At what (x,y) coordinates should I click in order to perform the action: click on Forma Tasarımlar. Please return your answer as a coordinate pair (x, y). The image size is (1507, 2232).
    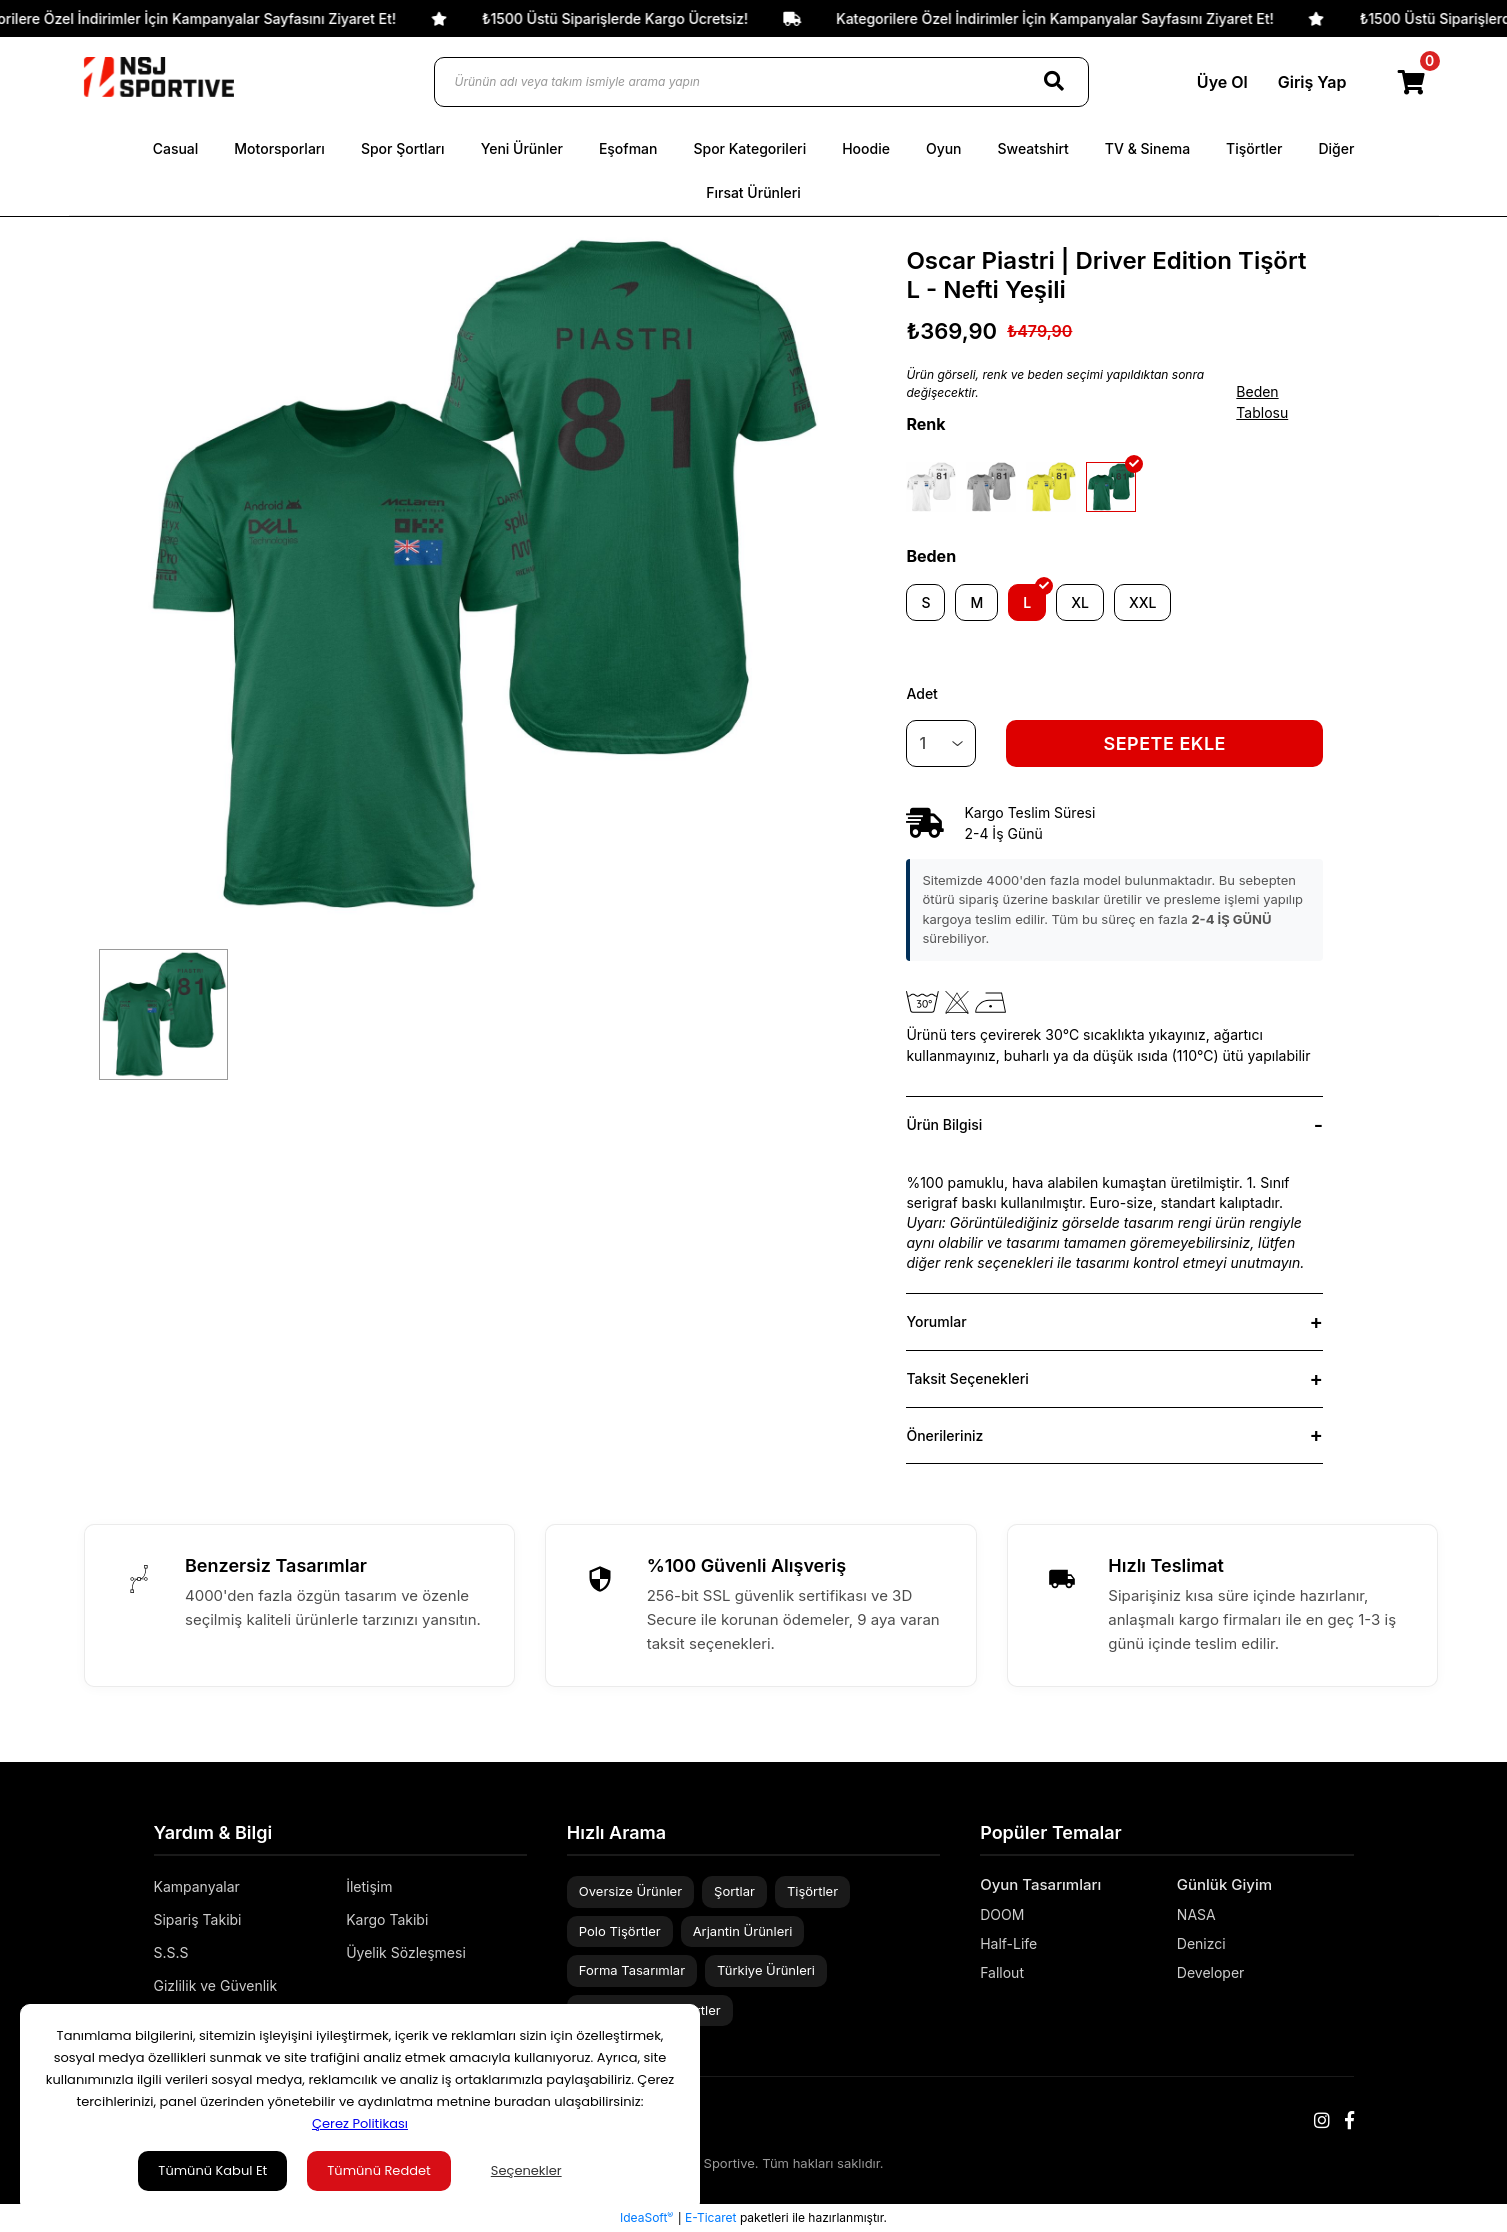
    Looking at the image, I should click on (632, 1970).